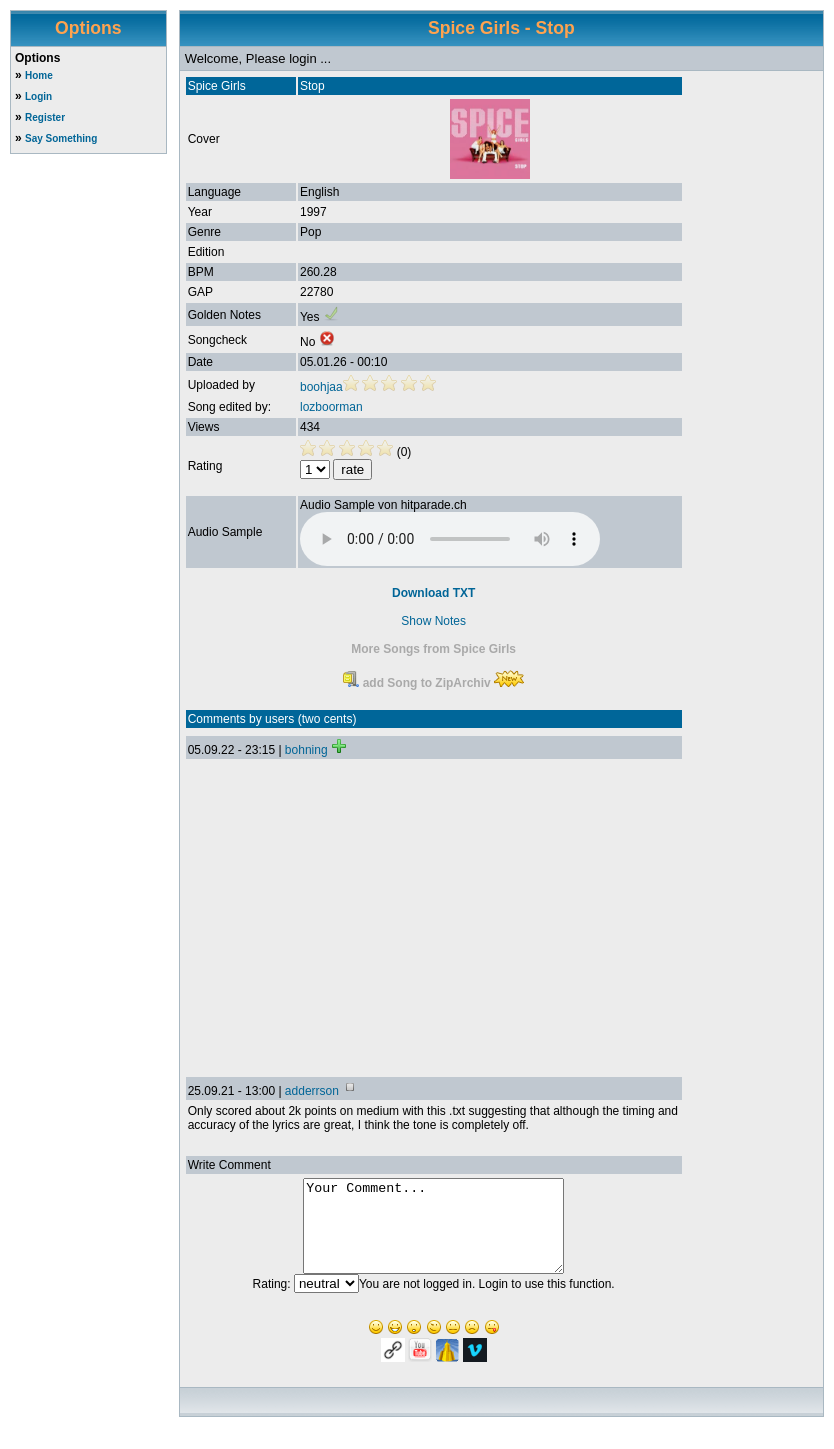  What do you see at coordinates (433, 1235) in the screenshot?
I see `Your Comment...` at bounding box center [433, 1235].